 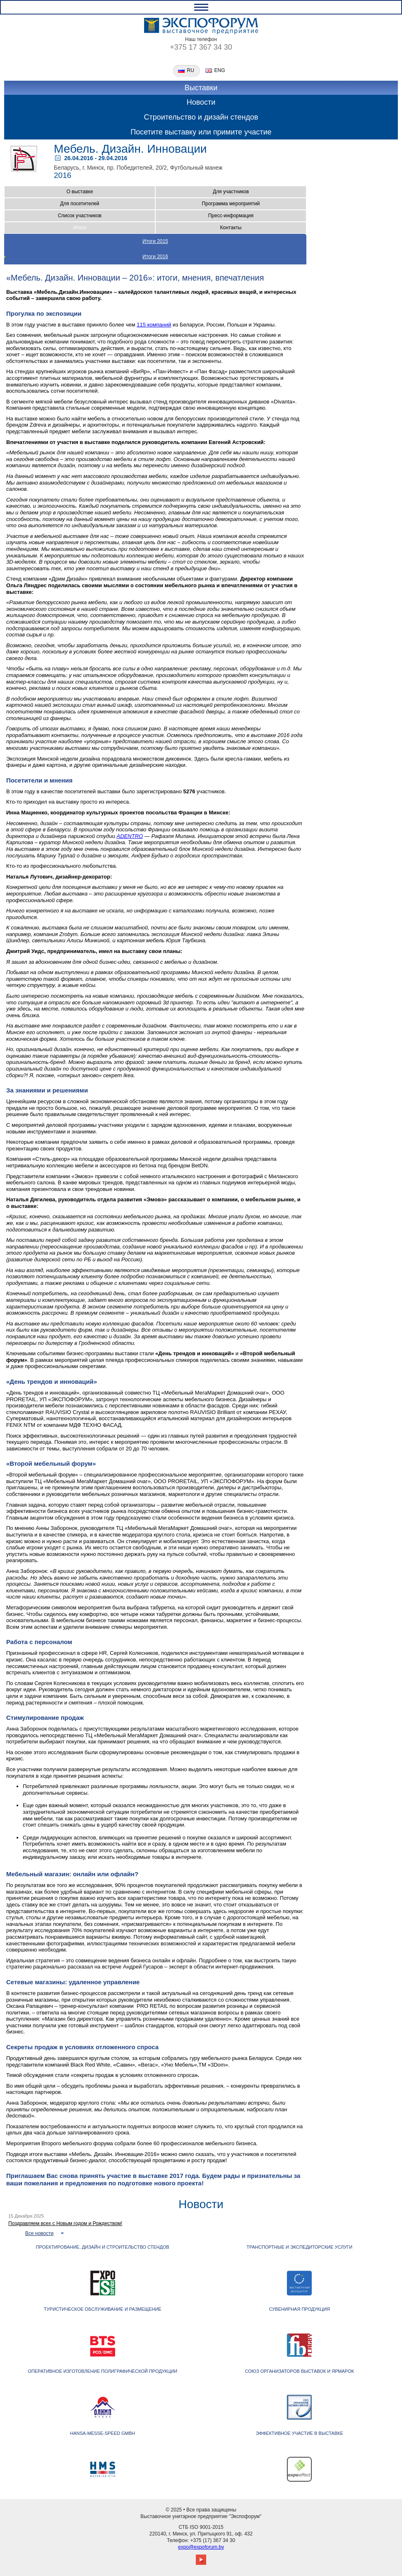 I want to click on Поздравляем всех с Новым годом и Рождеством!, so click(x=65, y=2223).